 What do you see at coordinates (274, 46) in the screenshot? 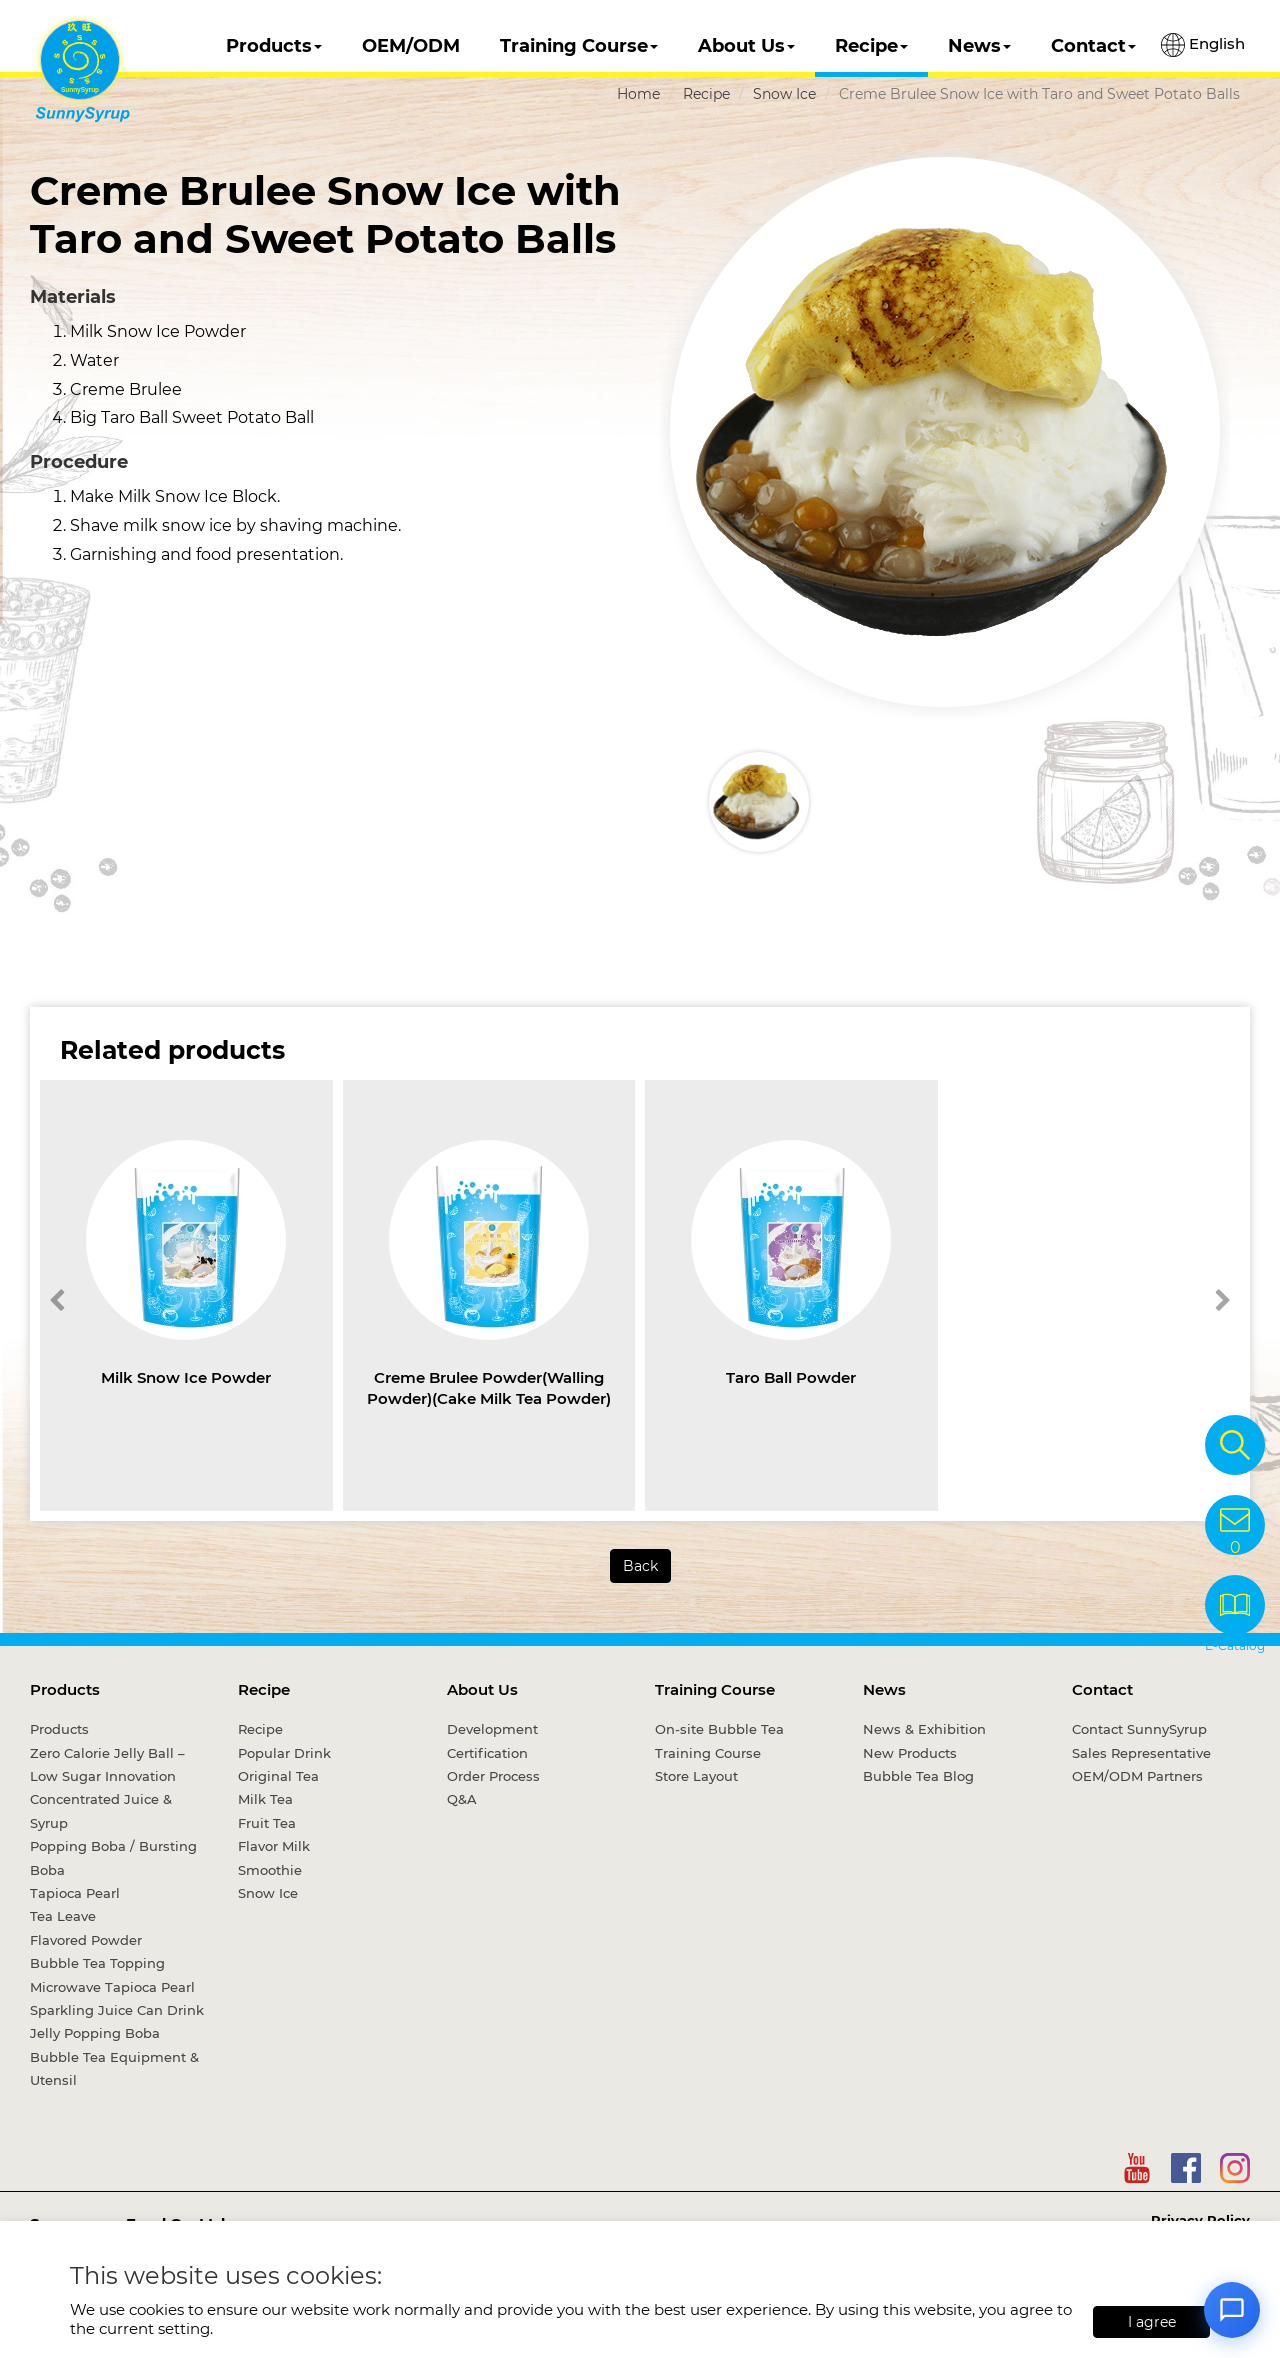
I see `Products` at bounding box center [274, 46].